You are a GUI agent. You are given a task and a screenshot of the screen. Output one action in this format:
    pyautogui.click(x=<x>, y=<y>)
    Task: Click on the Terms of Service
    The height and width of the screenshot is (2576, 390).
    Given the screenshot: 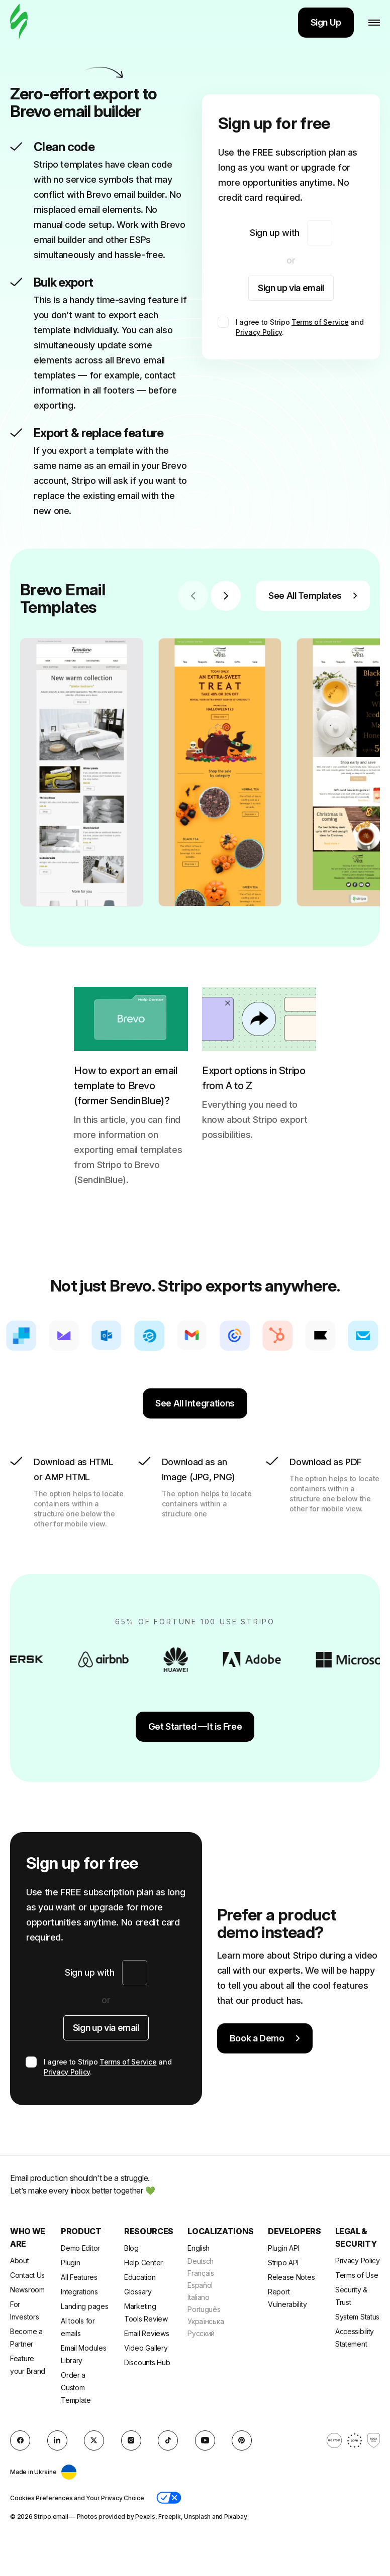 What is the action you would take?
    pyautogui.click(x=320, y=322)
    